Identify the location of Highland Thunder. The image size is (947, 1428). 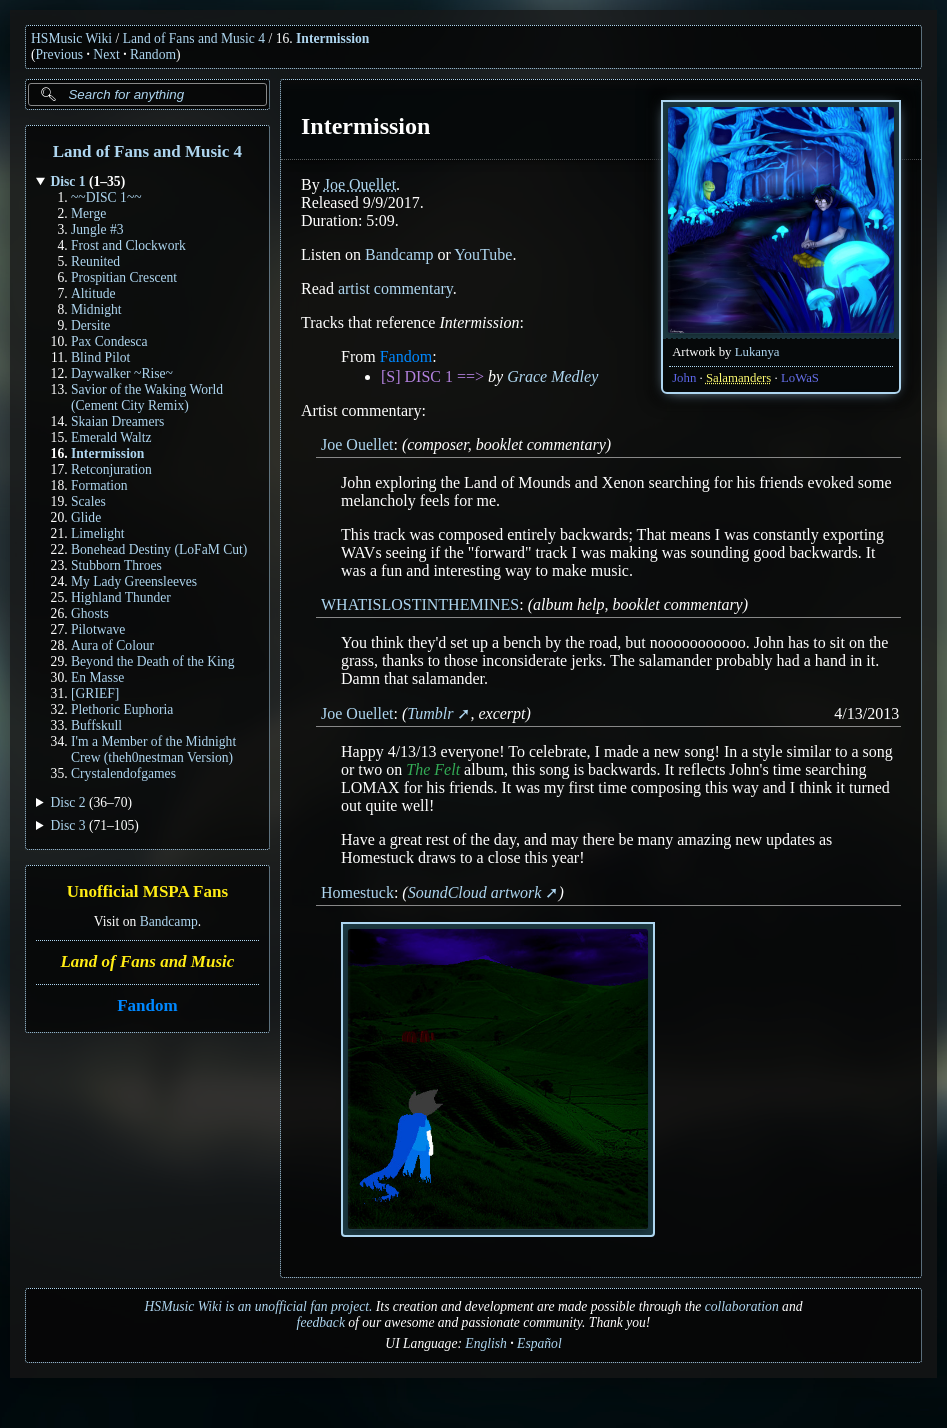
(121, 597).